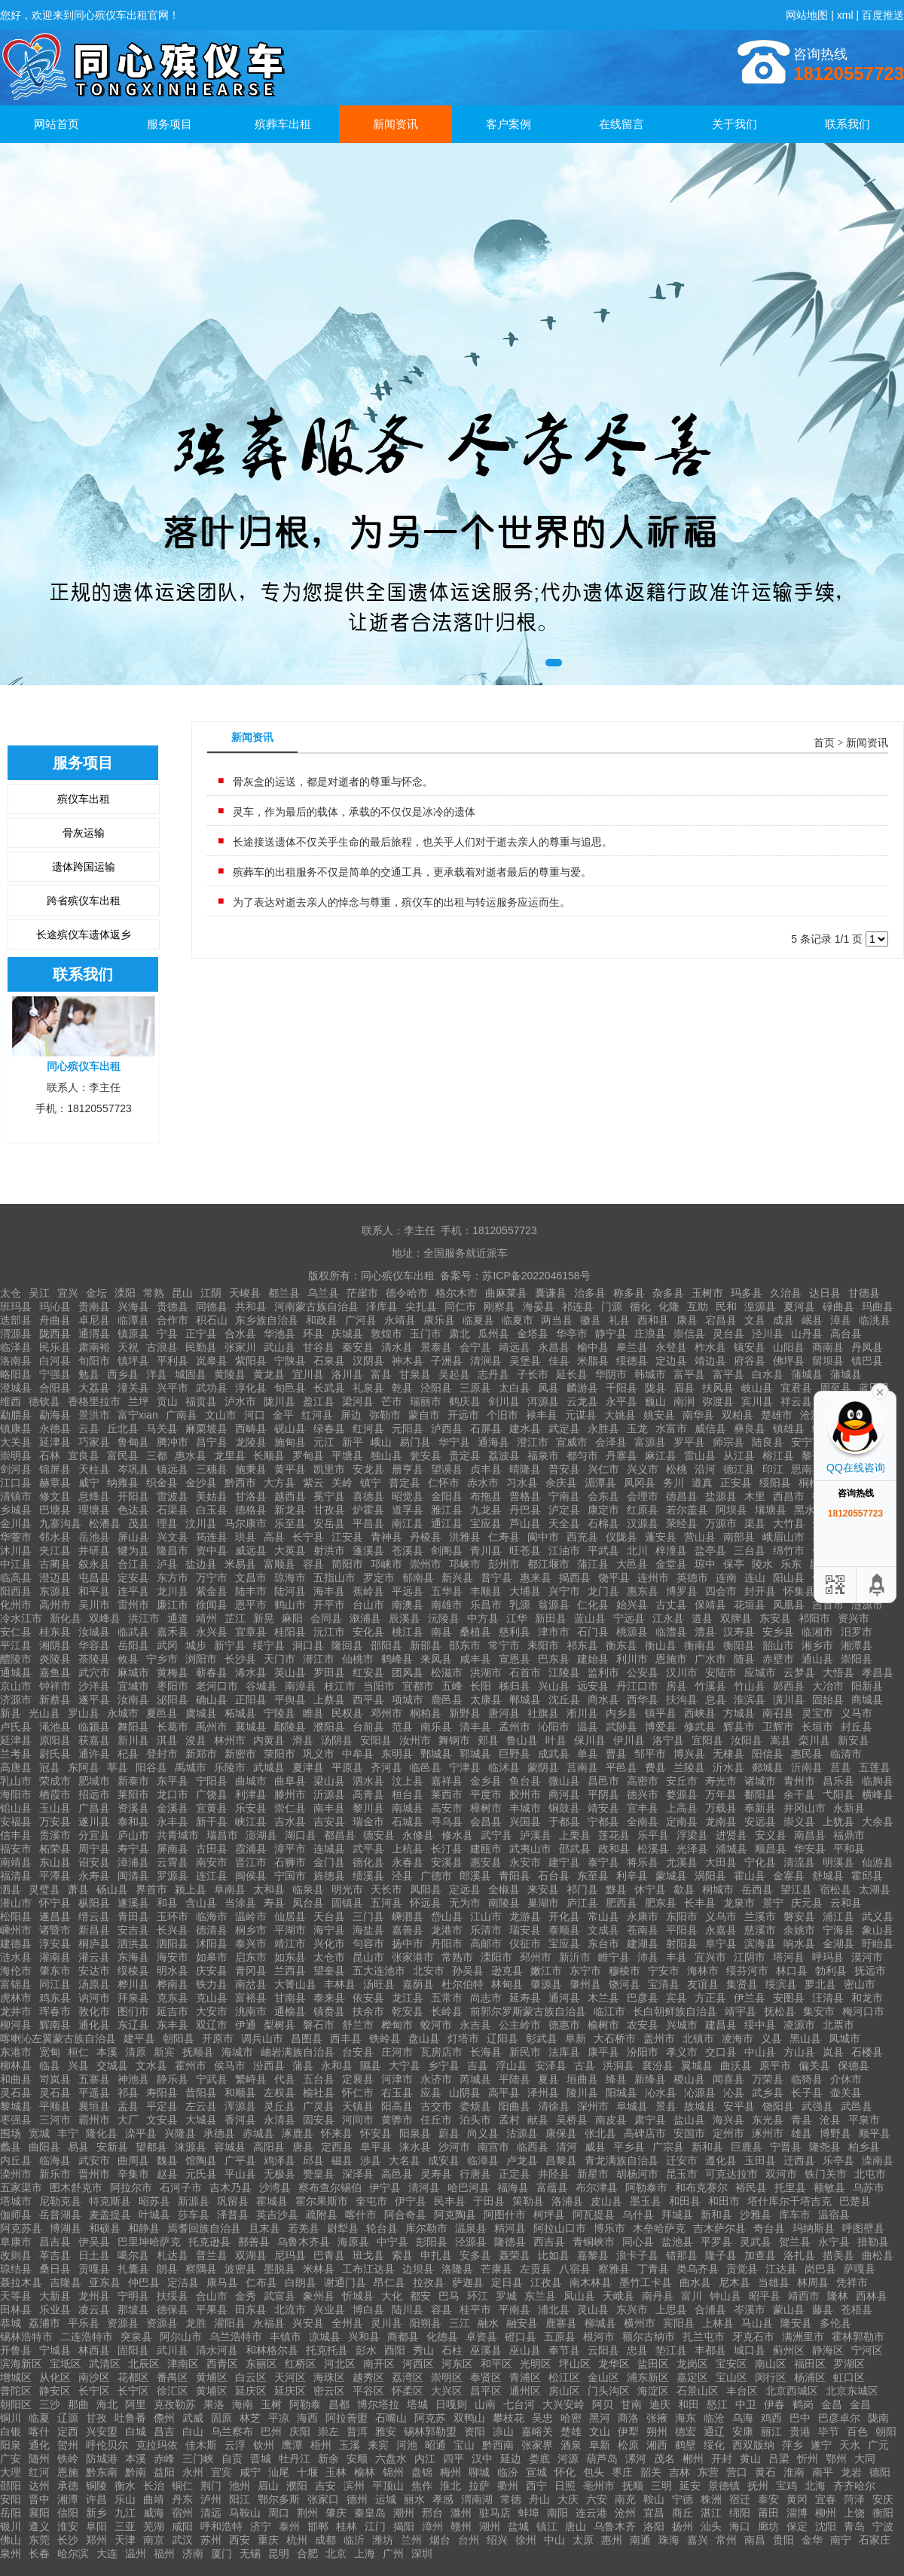  Describe the element at coordinates (642, 1808) in the screenshot. I see `宜丰县` at that location.